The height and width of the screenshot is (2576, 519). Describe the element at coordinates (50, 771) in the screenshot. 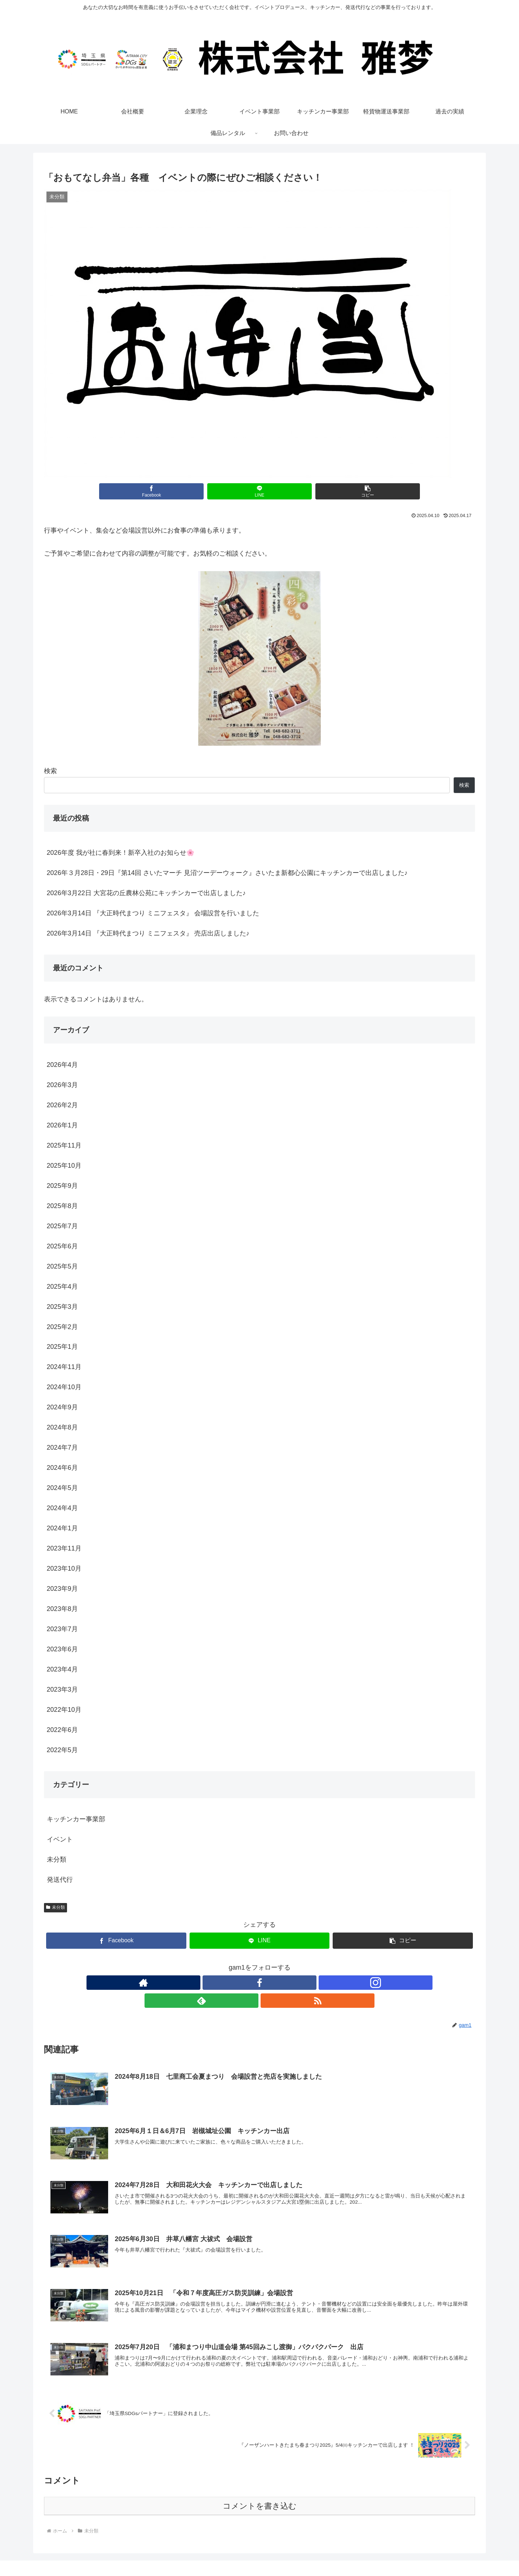

I see `検索` at that location.